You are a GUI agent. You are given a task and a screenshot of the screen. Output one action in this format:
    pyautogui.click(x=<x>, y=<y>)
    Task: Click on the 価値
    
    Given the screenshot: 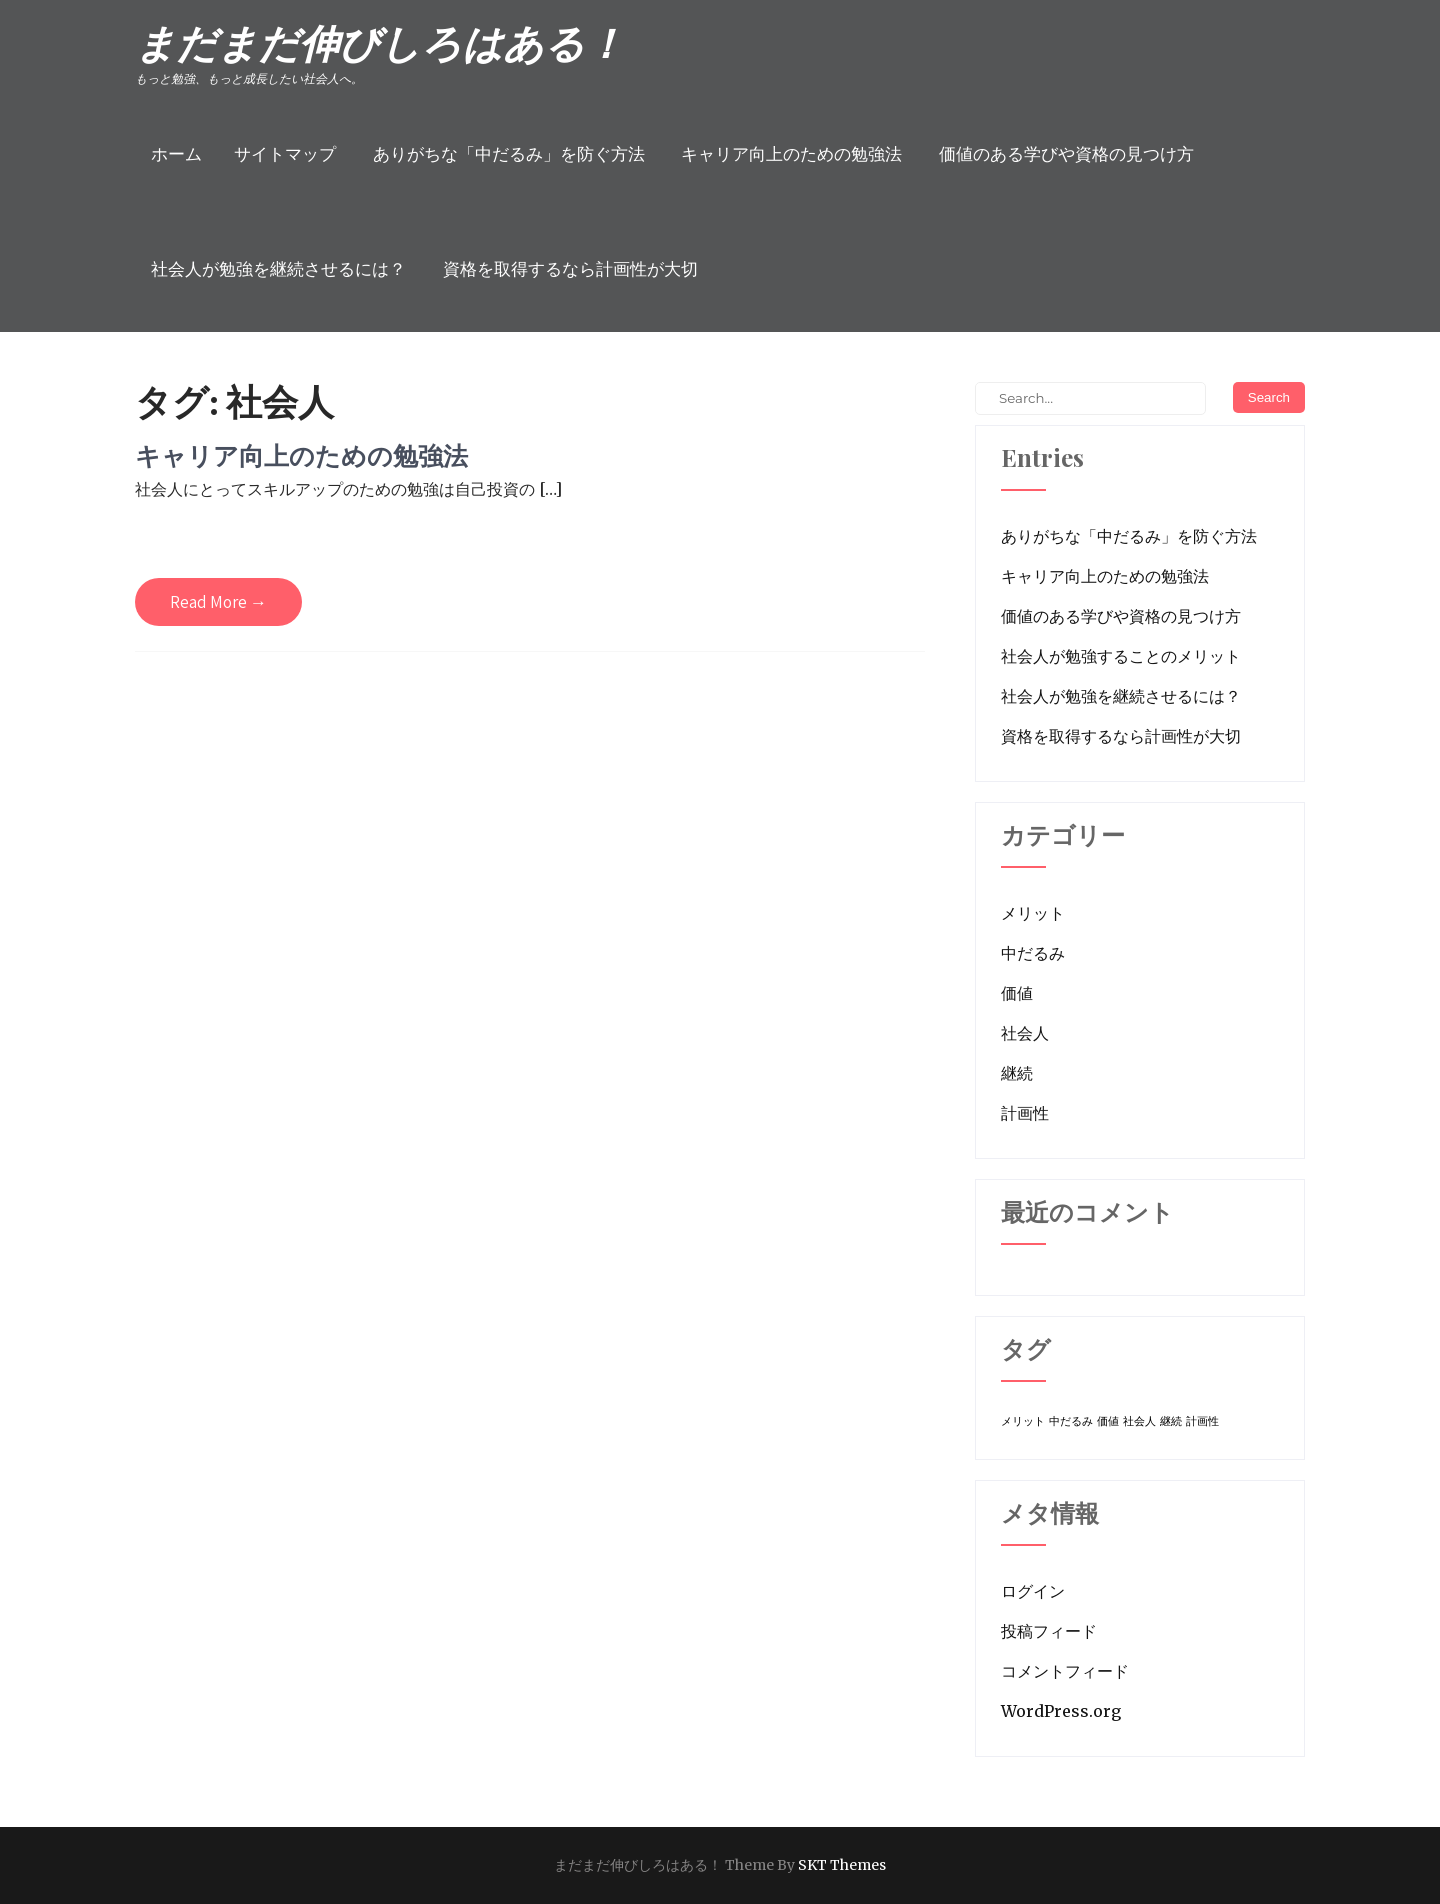 What is the action you would take?
    pyautogui.click(x=1017, y=993)
    